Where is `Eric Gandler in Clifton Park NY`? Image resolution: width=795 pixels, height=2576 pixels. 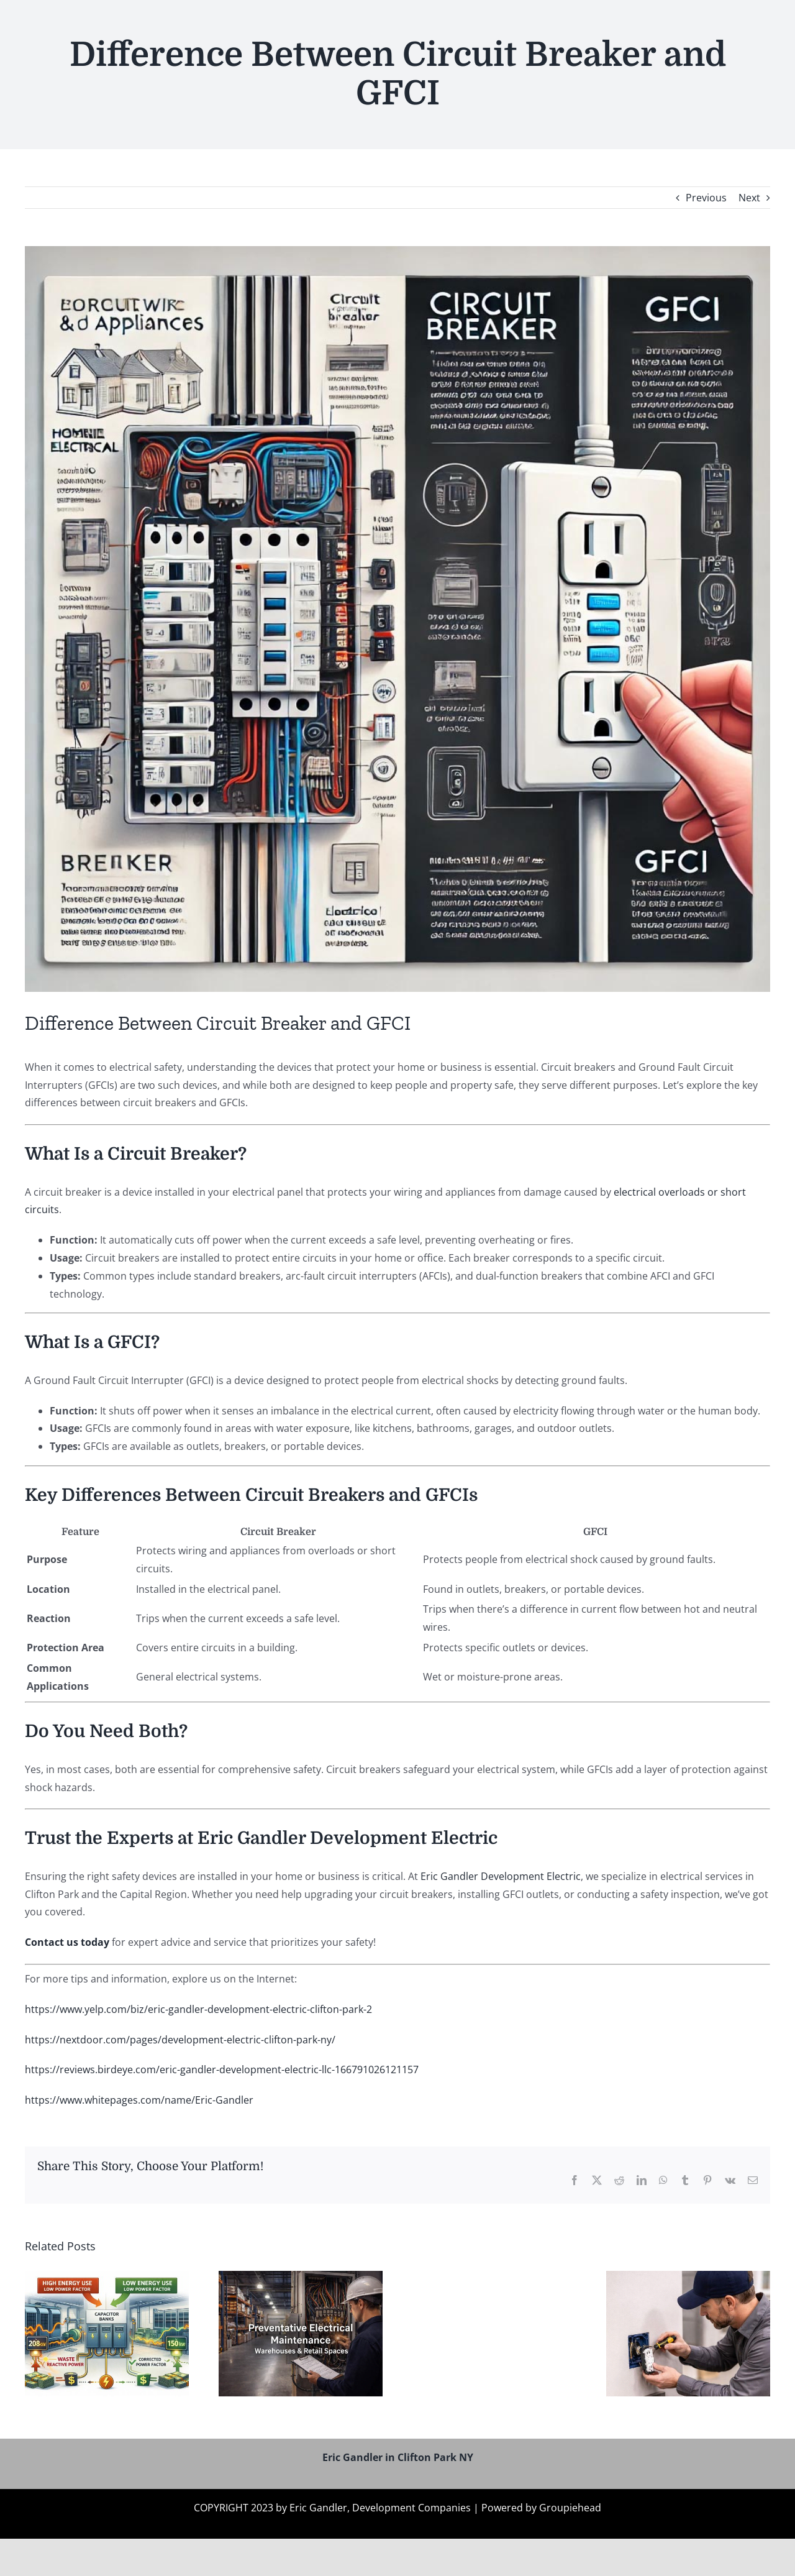 Eric Gandler in Clifton Park NY is located at coordinates (397, 2457).